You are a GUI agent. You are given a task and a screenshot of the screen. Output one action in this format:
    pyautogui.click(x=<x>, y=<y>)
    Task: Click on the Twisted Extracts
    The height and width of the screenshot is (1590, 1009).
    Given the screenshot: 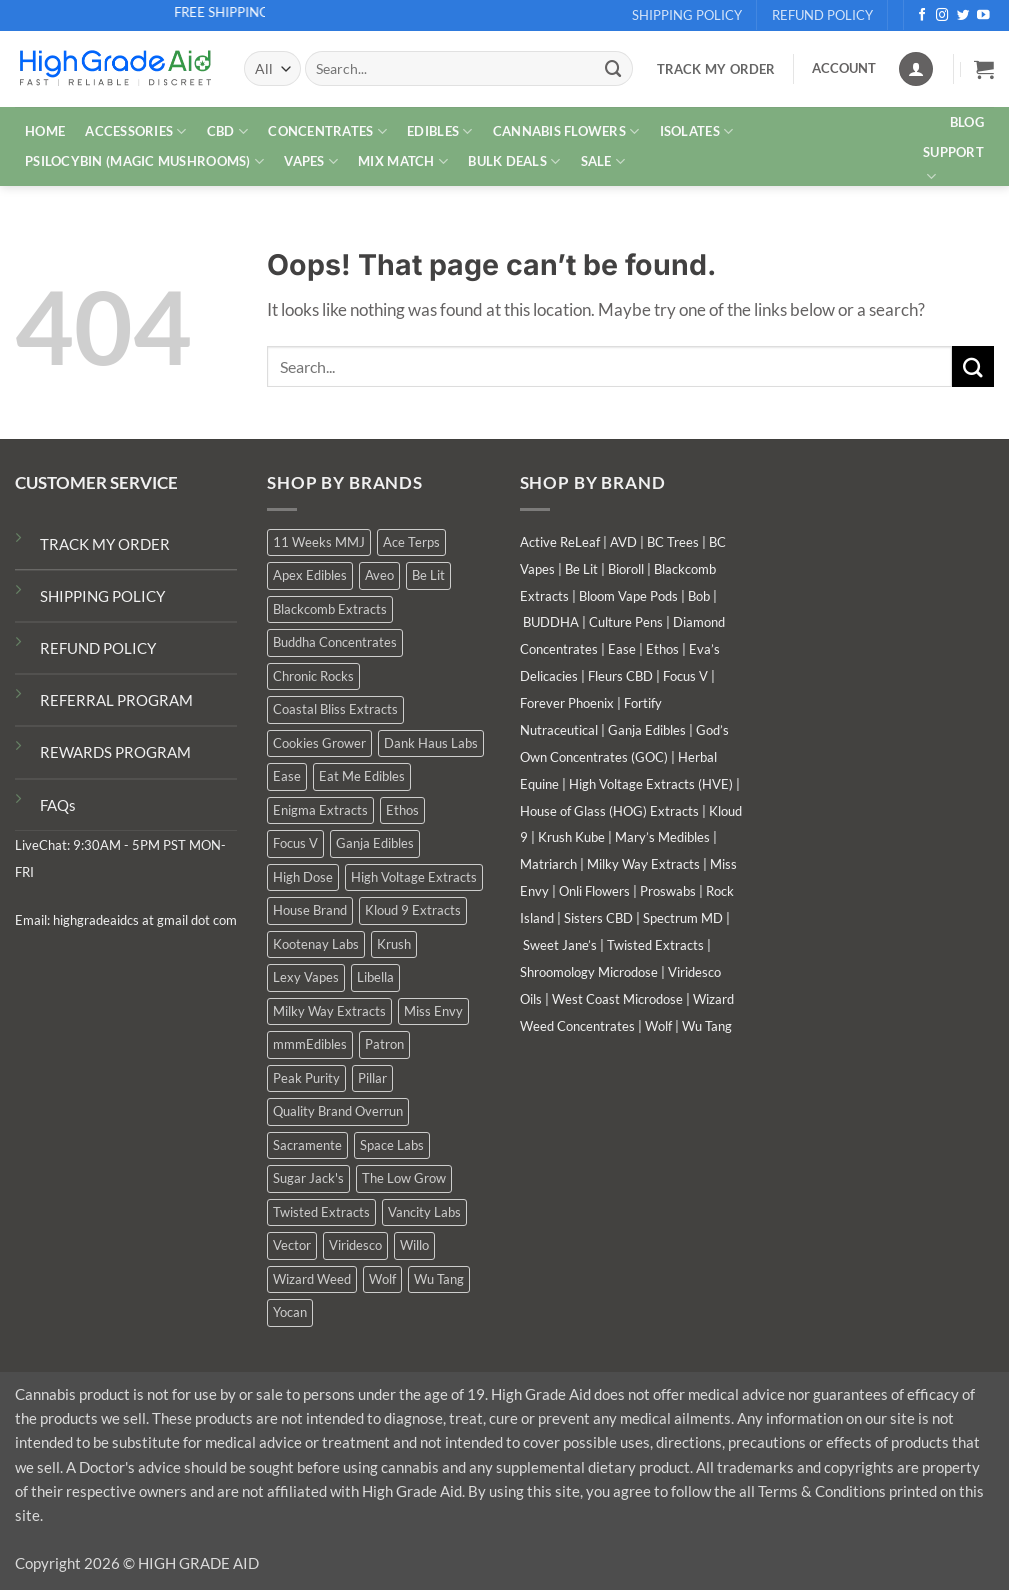 What is the action you would take?
    pyautogui.click(x=655, y=945)
    